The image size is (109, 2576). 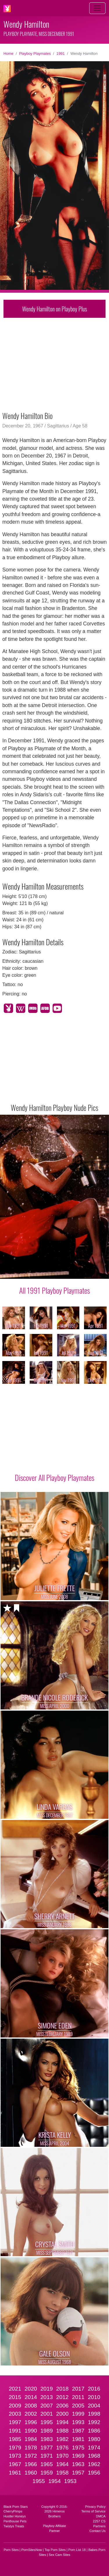 I want to click on PornSitesNow, so click(x=31, y=2550).